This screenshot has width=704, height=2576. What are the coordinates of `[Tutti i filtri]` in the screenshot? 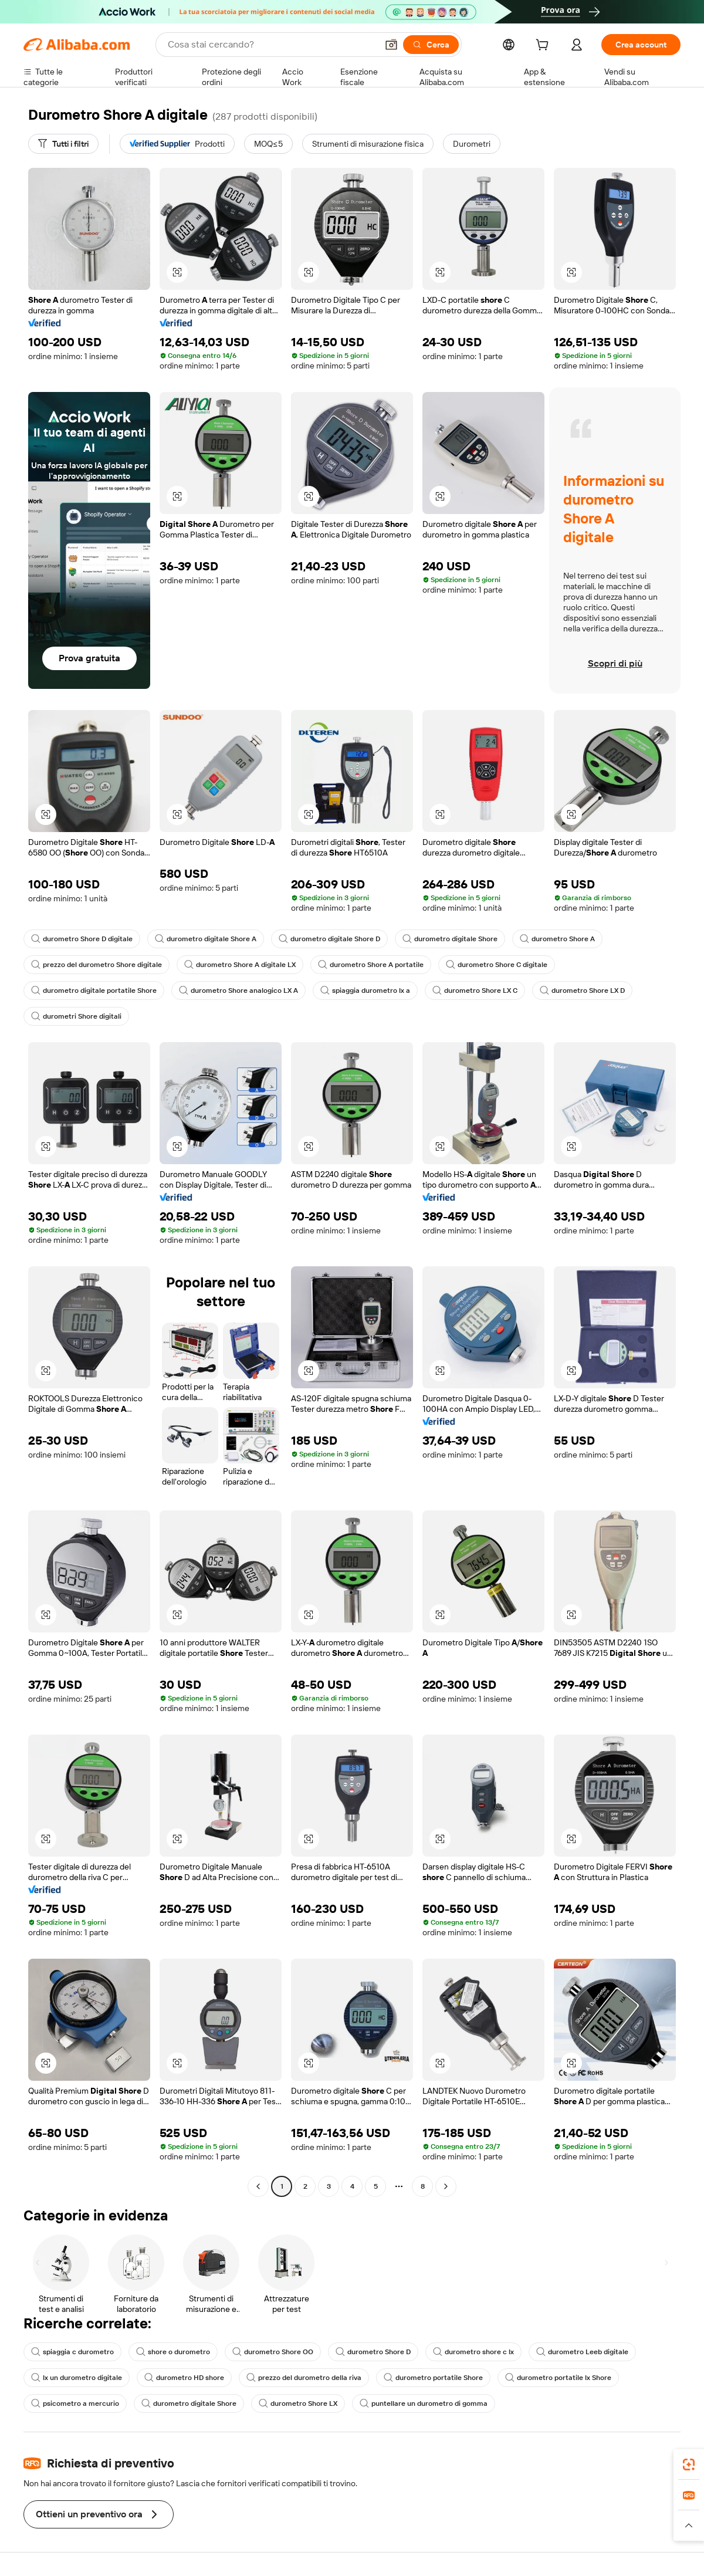 It's located at (63, 144).